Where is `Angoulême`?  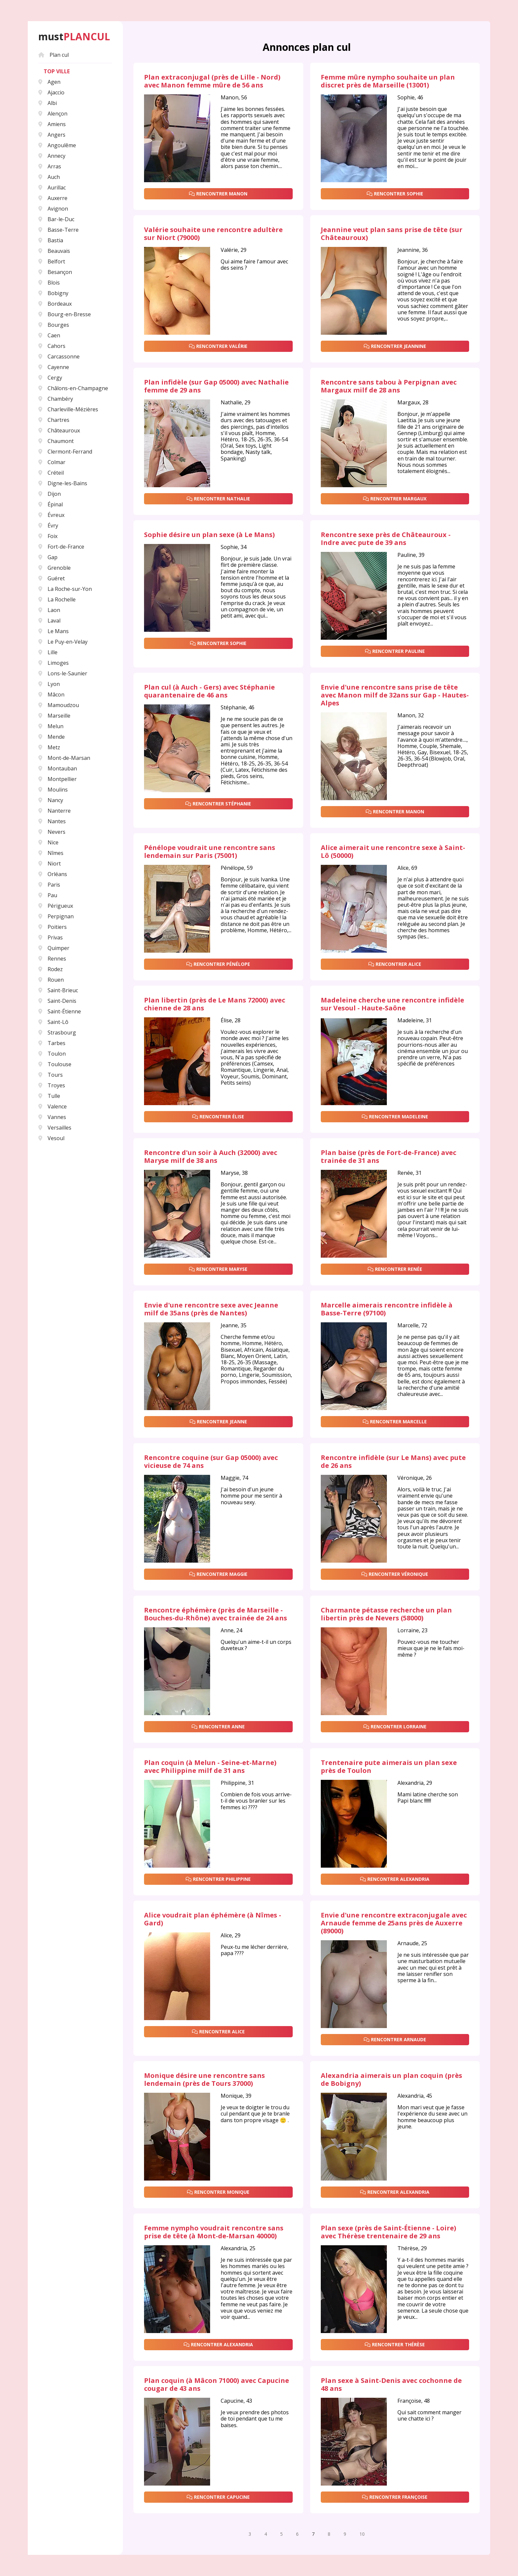 Angoulême is located at coordinates (57, 145).